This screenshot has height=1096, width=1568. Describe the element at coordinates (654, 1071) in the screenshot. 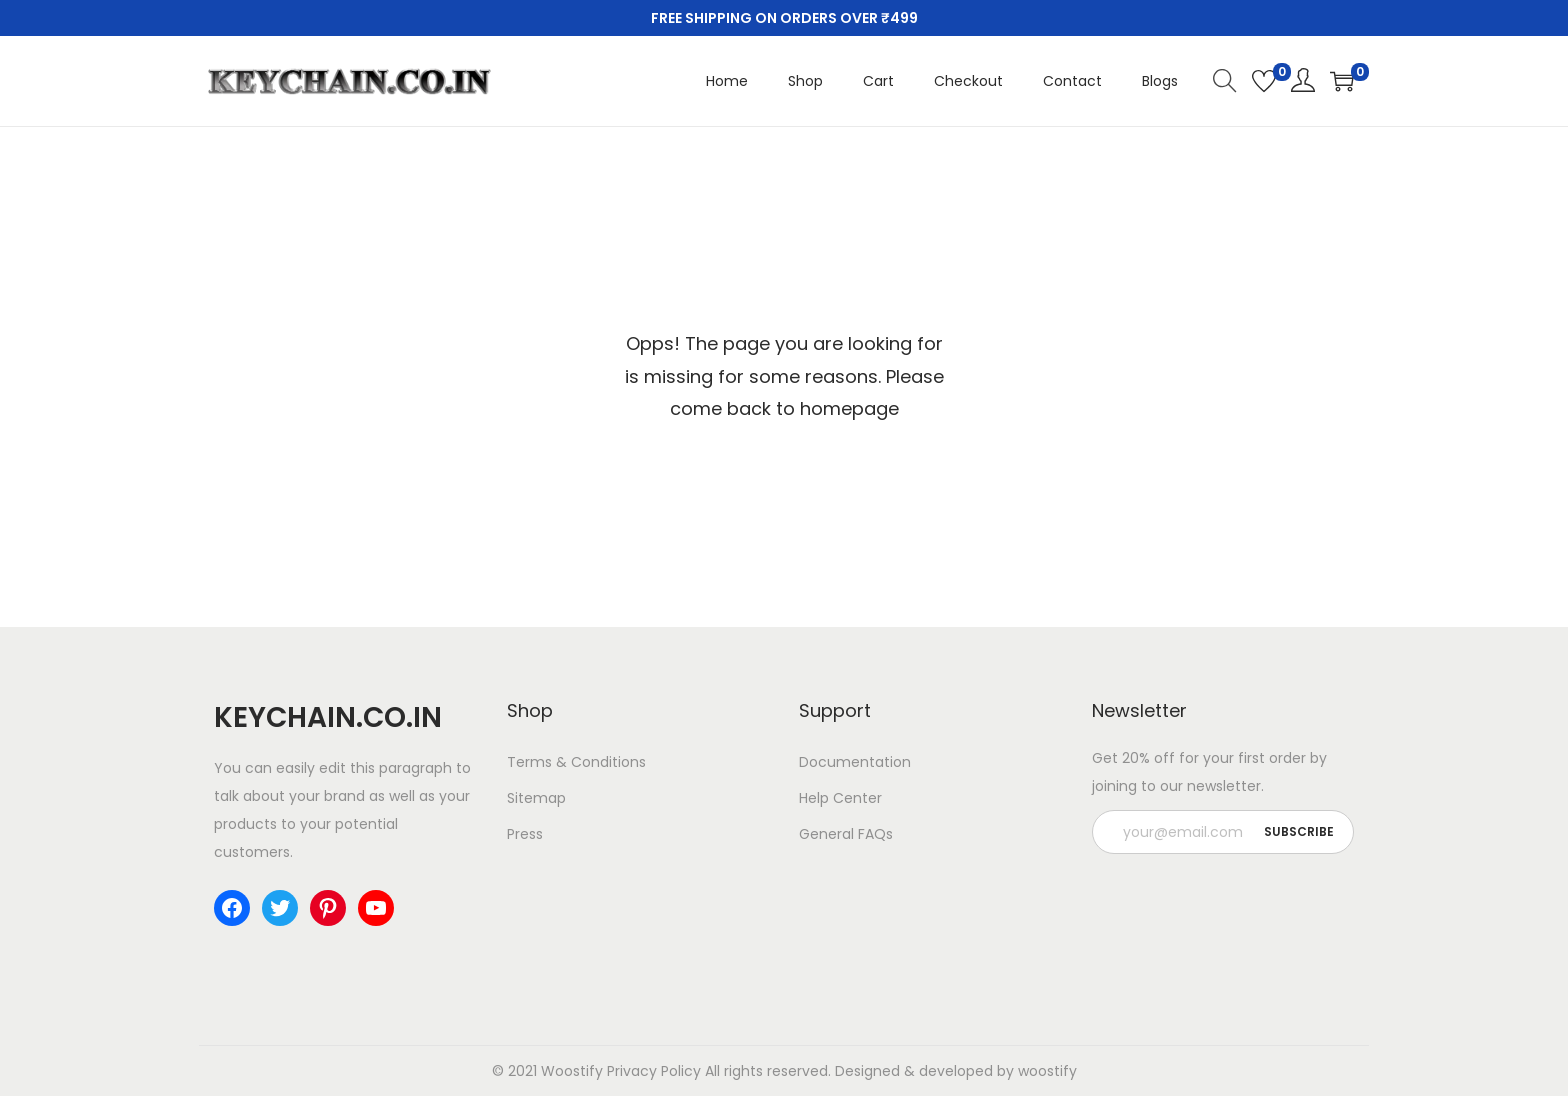

I see `Privacy Policy` at that location.